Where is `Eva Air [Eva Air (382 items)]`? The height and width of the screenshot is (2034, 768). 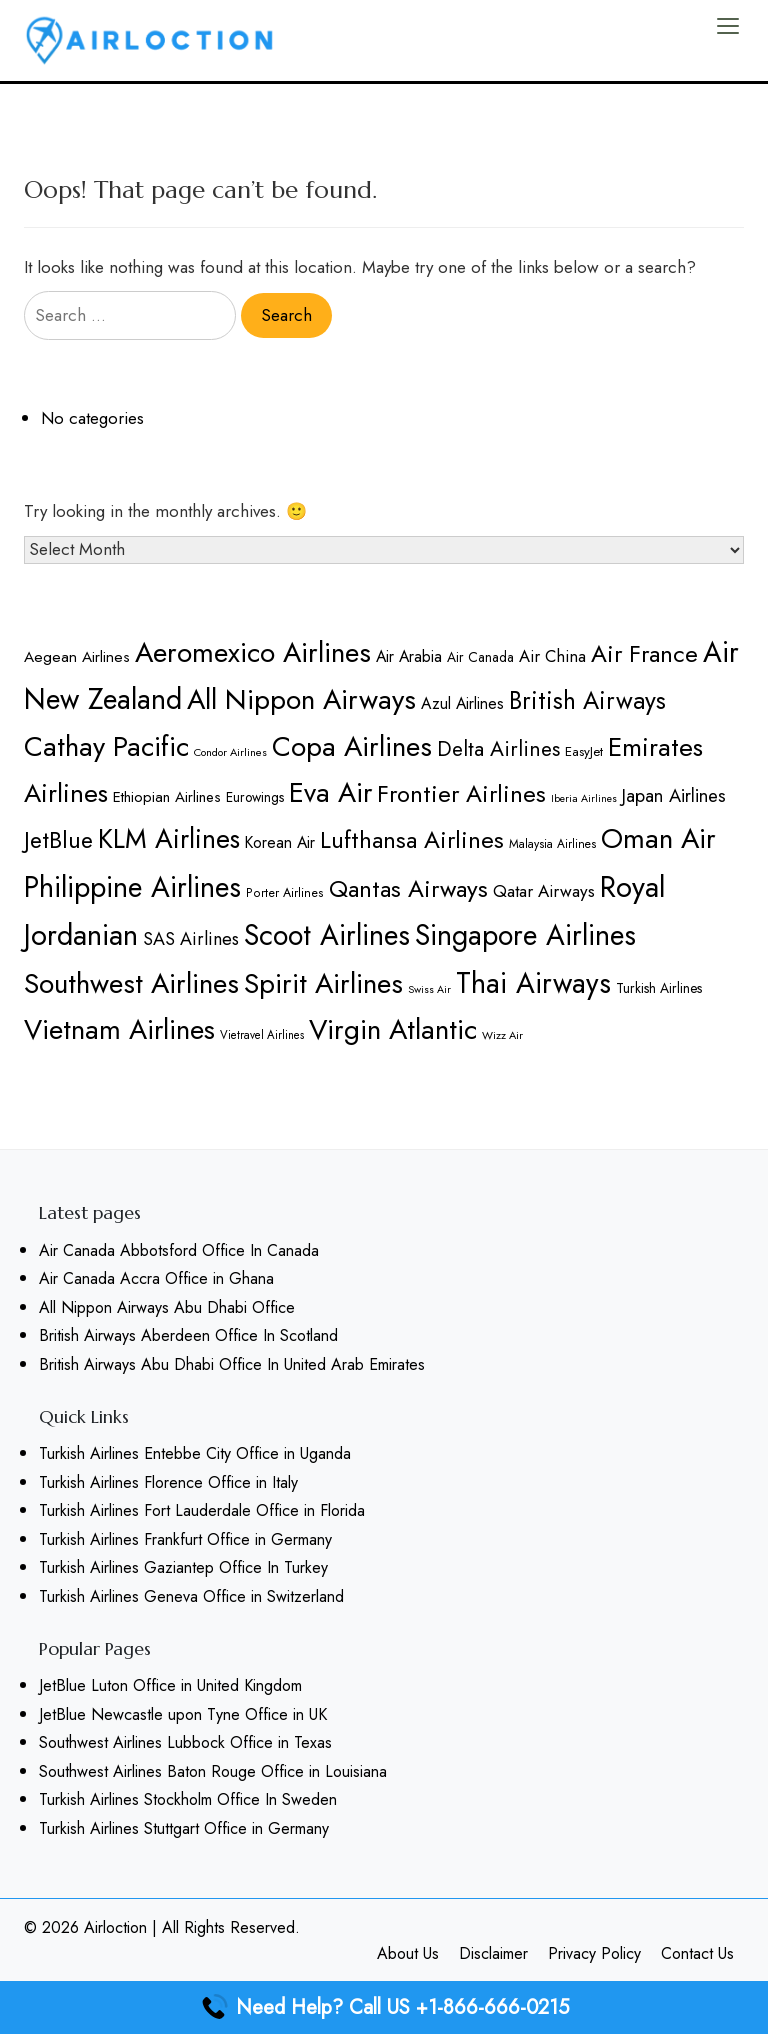
Eva Air [Eva Air (382 items)] is located at coordinates (330, 792).